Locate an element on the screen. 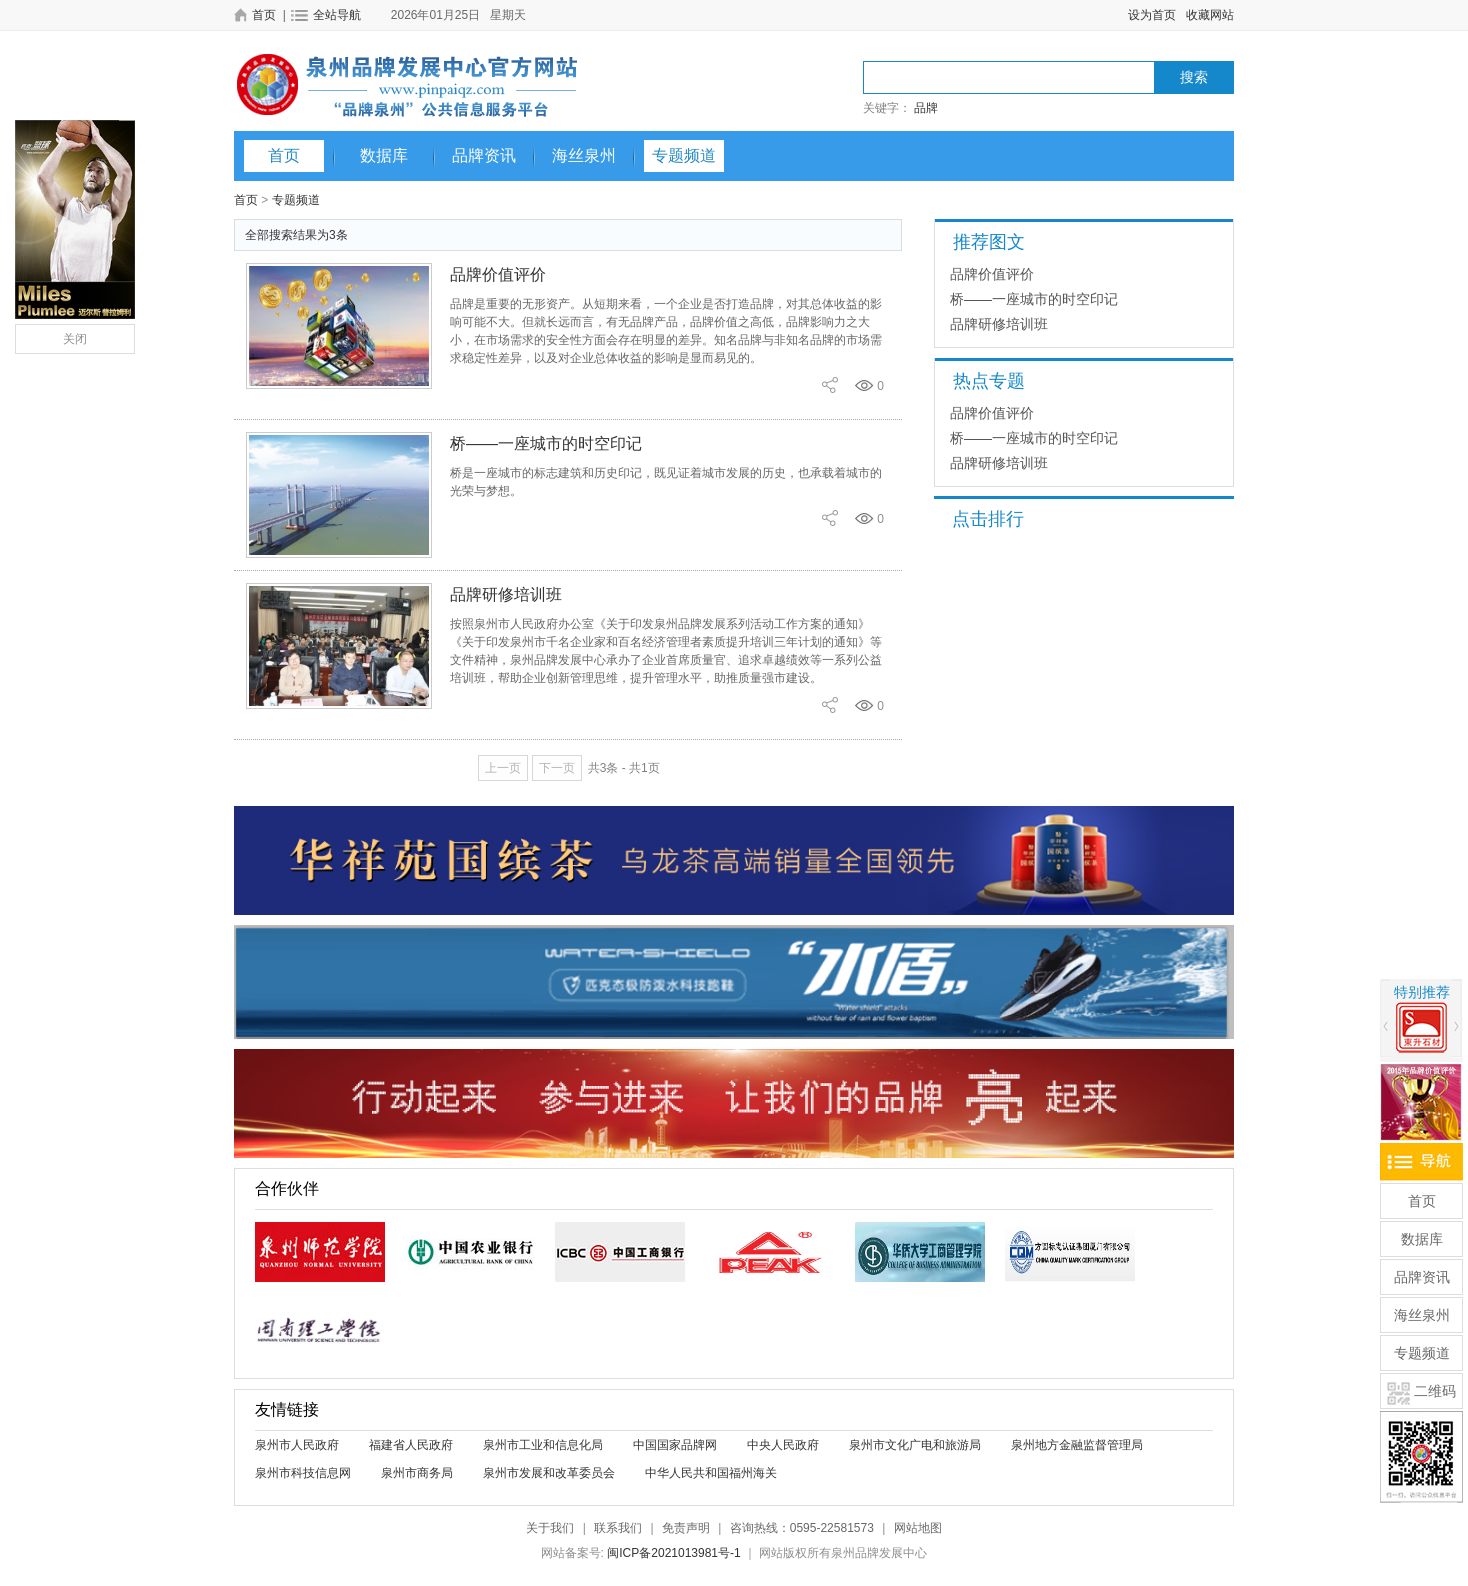  上一页 is located at coordinates (503, 768).